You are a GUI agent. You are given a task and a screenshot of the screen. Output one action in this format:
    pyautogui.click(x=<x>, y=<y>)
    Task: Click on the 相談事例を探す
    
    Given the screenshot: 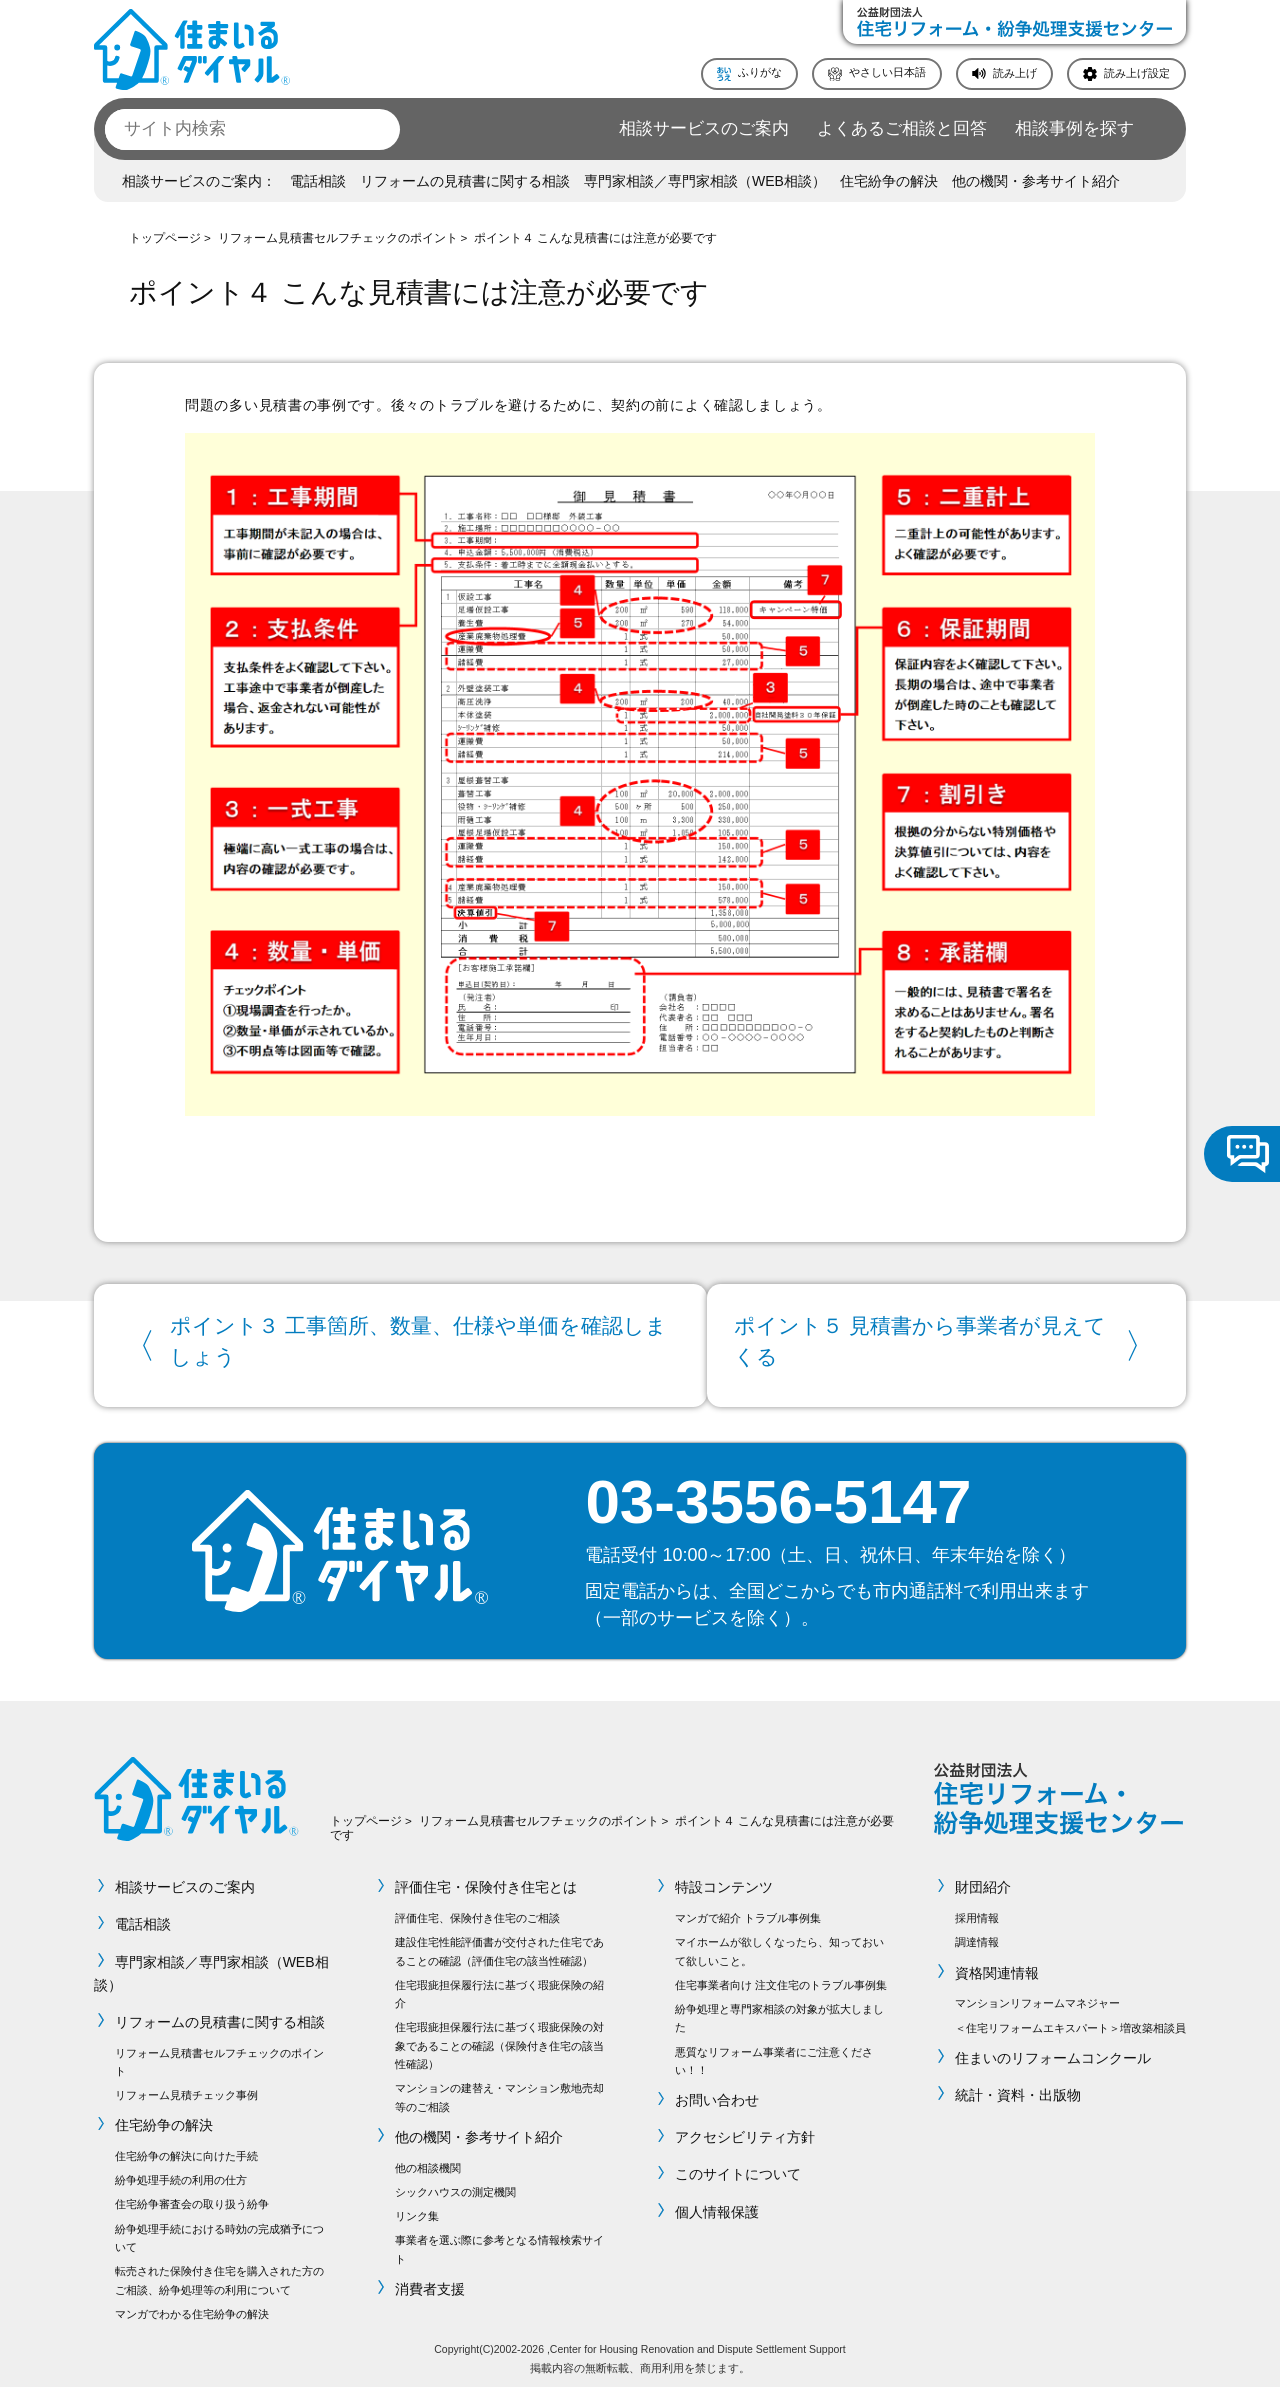 What is the action you would take?
    pyautogui.click(x=1074, y=128)
    